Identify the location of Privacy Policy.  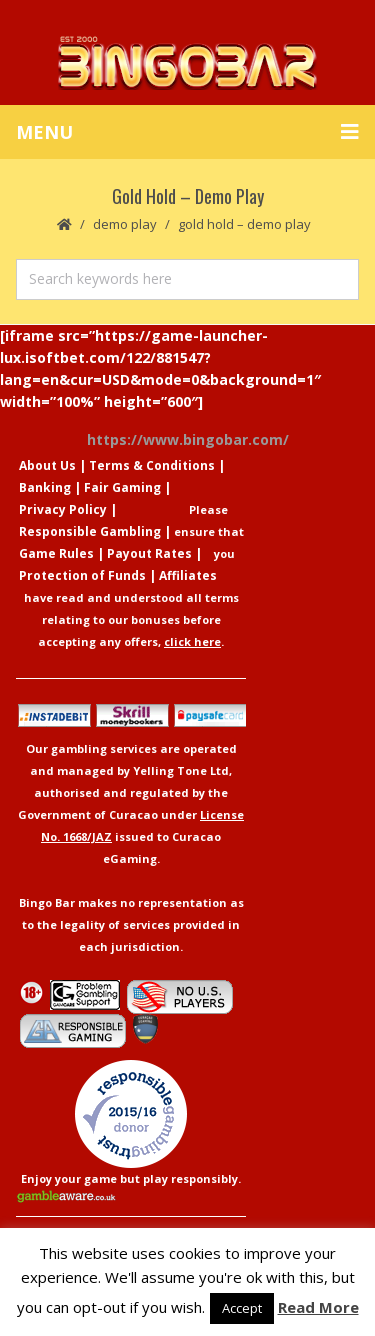
(63, 509).